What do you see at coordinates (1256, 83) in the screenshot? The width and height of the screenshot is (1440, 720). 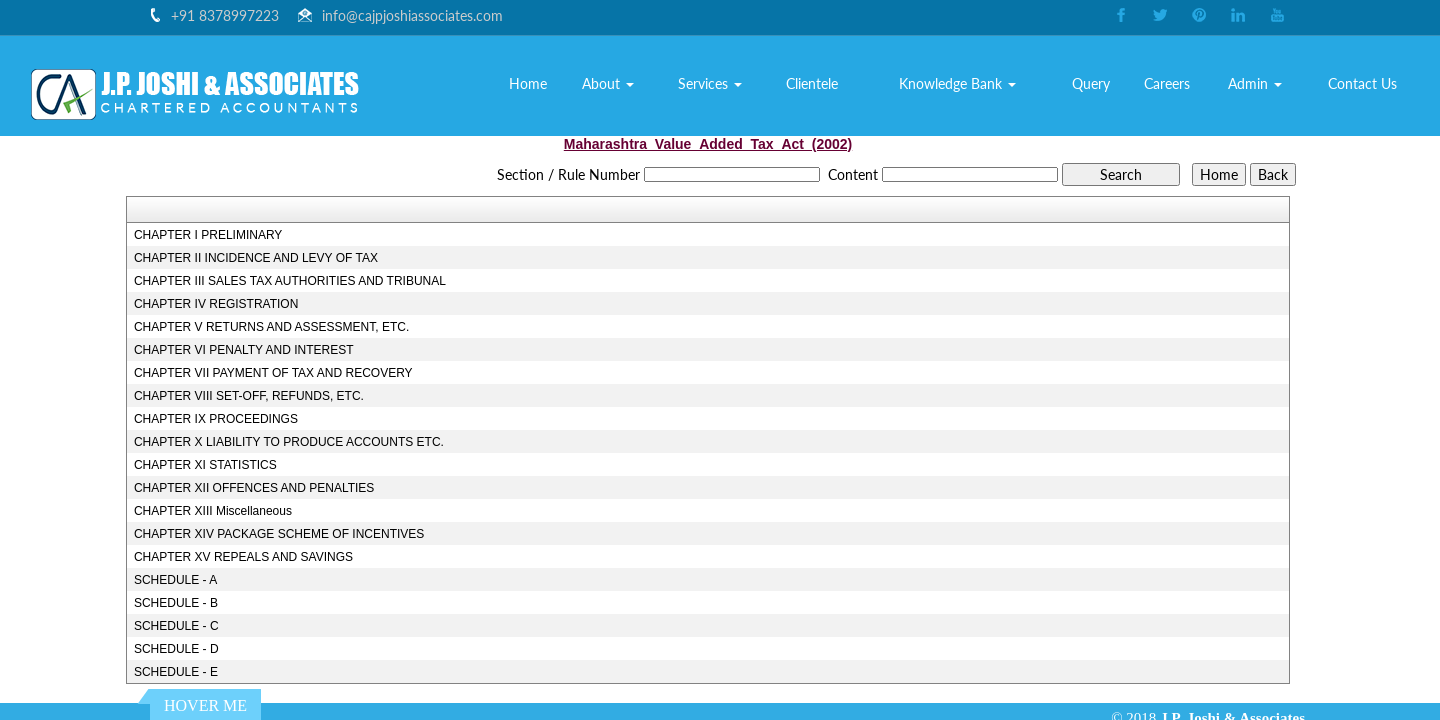 I see `Admin` at bounding box center [1256, 83].